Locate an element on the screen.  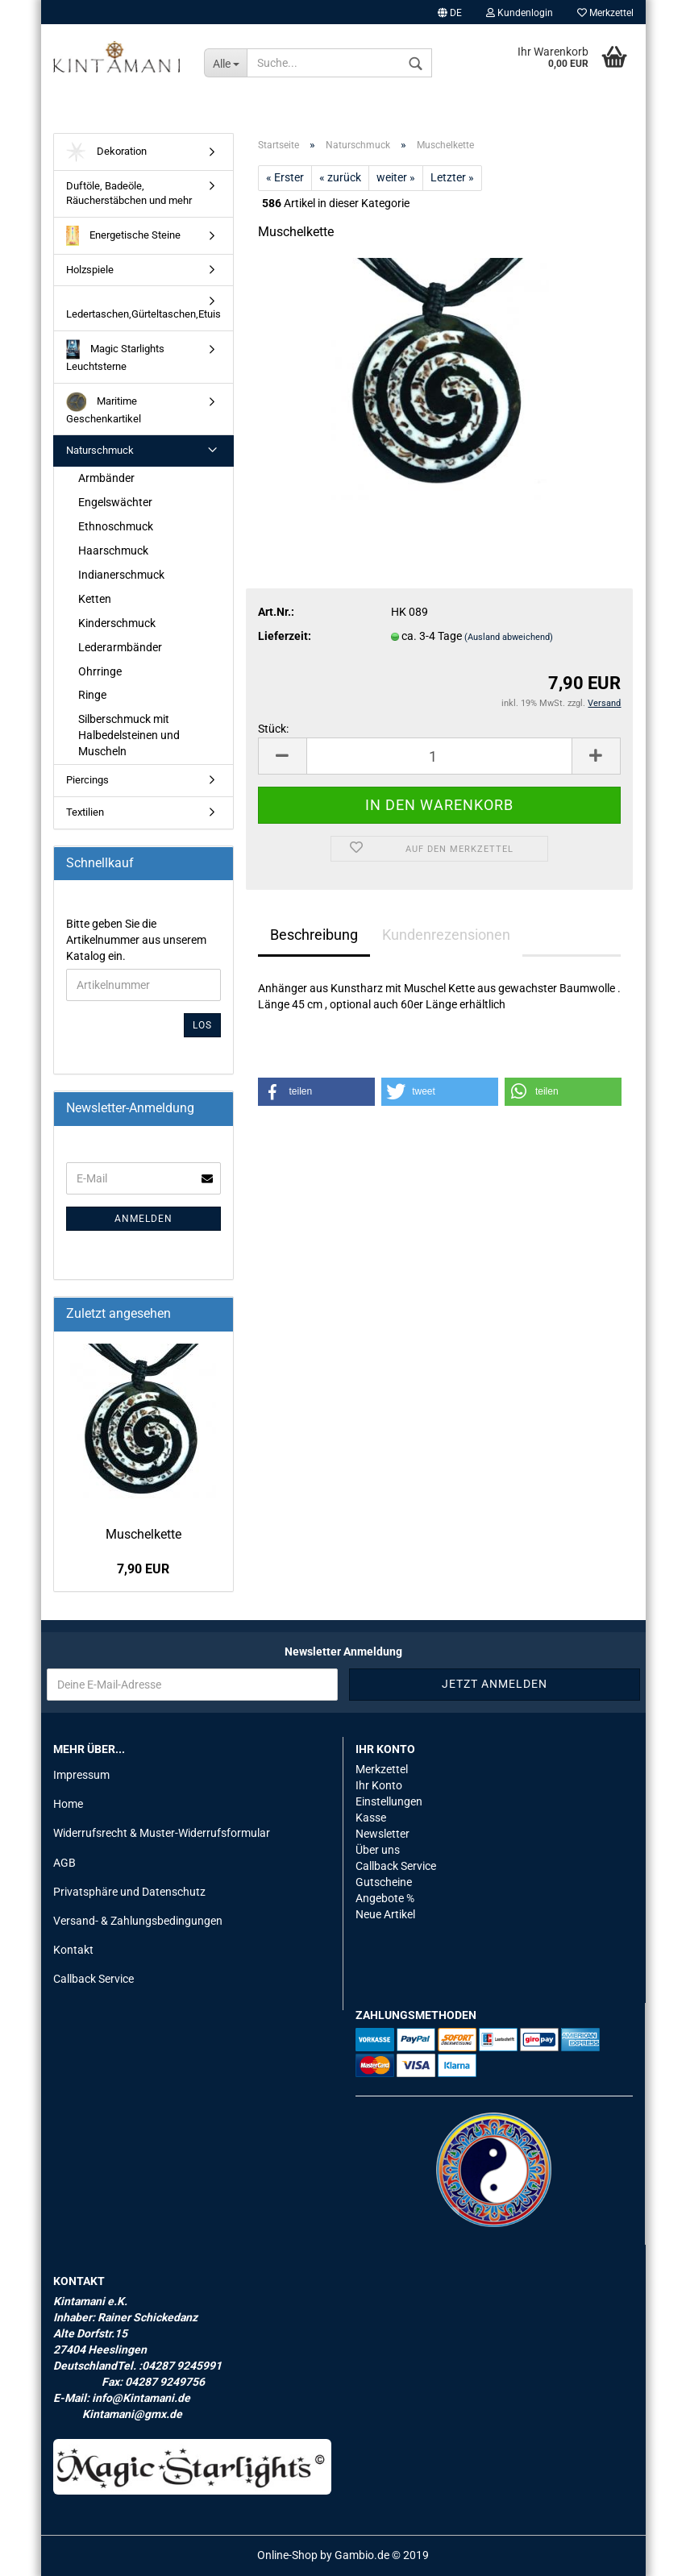
Kasse is located at coordinates (370, 1817).